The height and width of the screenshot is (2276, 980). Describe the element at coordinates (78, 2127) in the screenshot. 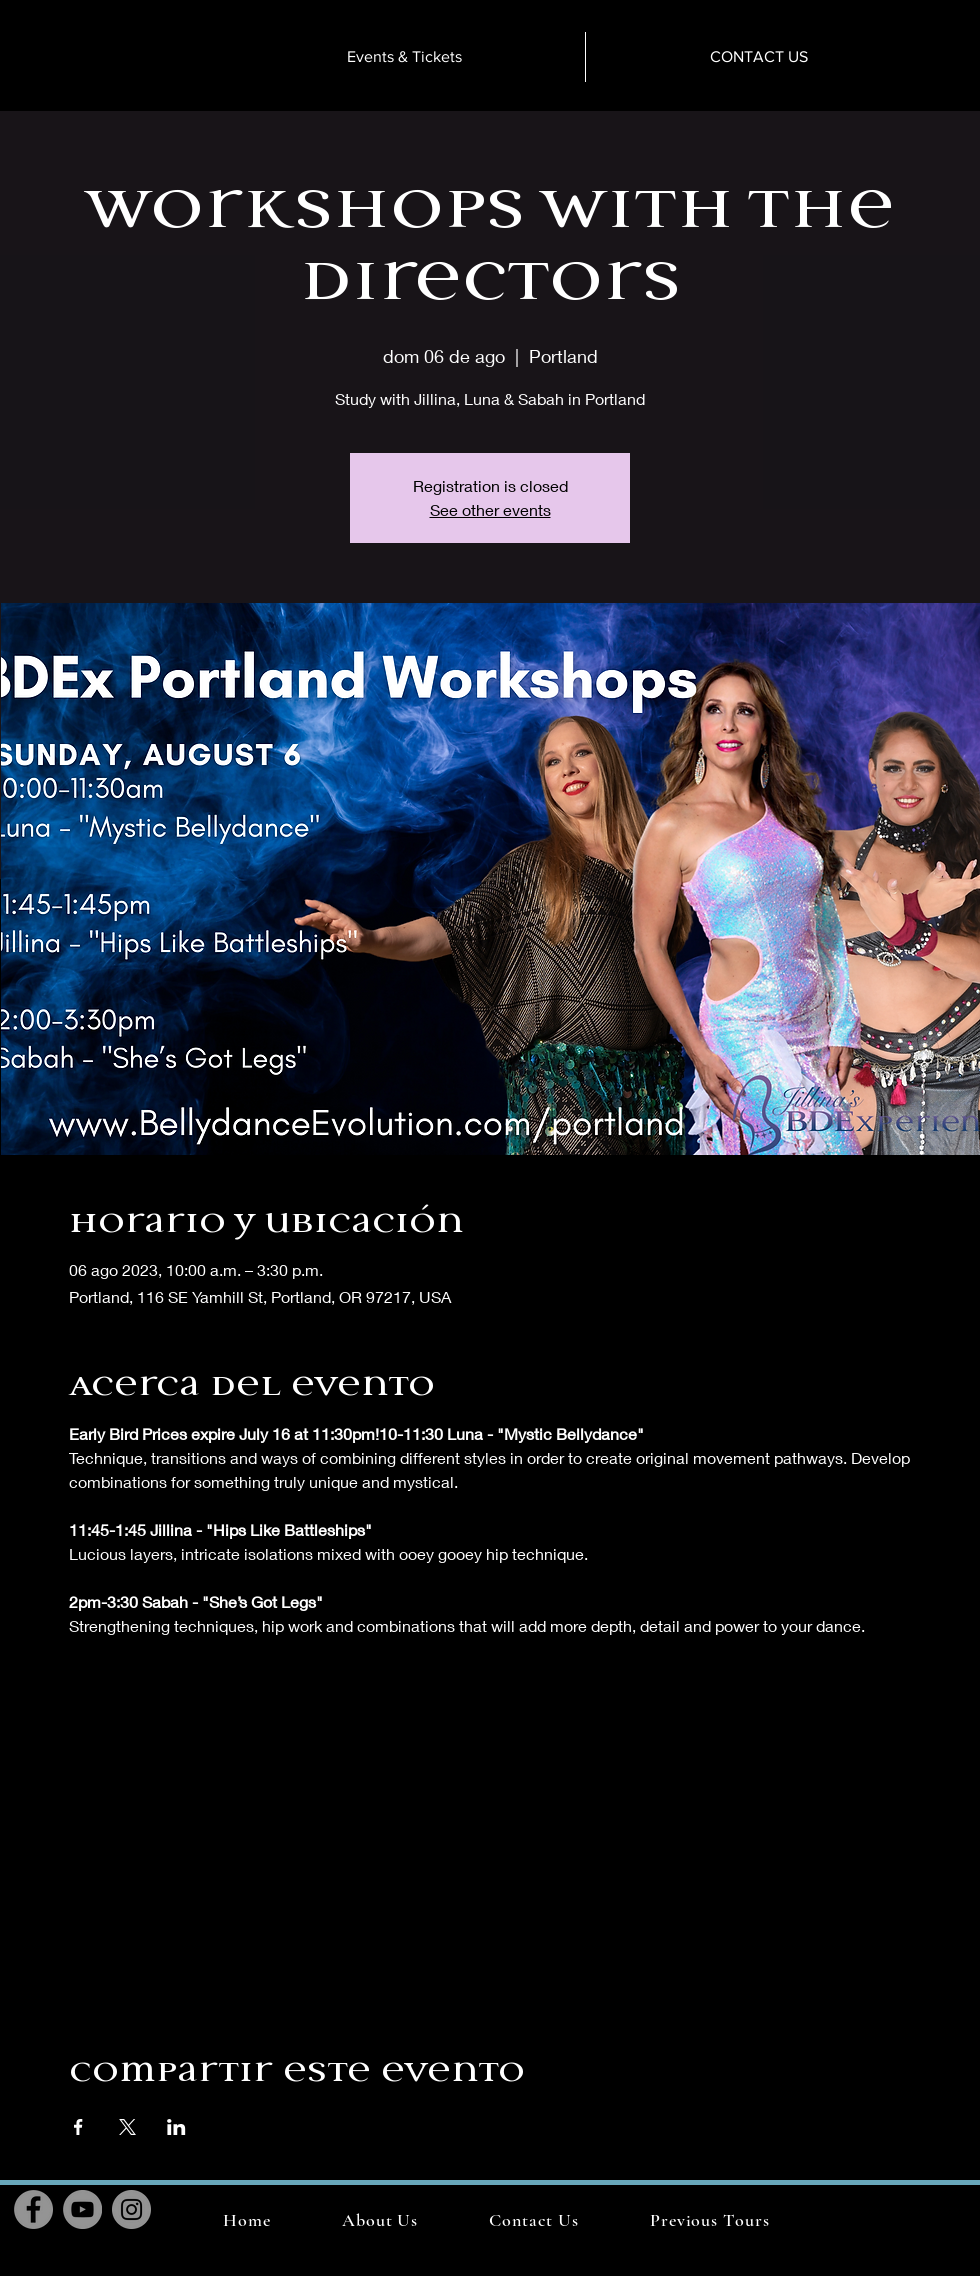

I see `[Compartir evento en Facebook]` at that location.